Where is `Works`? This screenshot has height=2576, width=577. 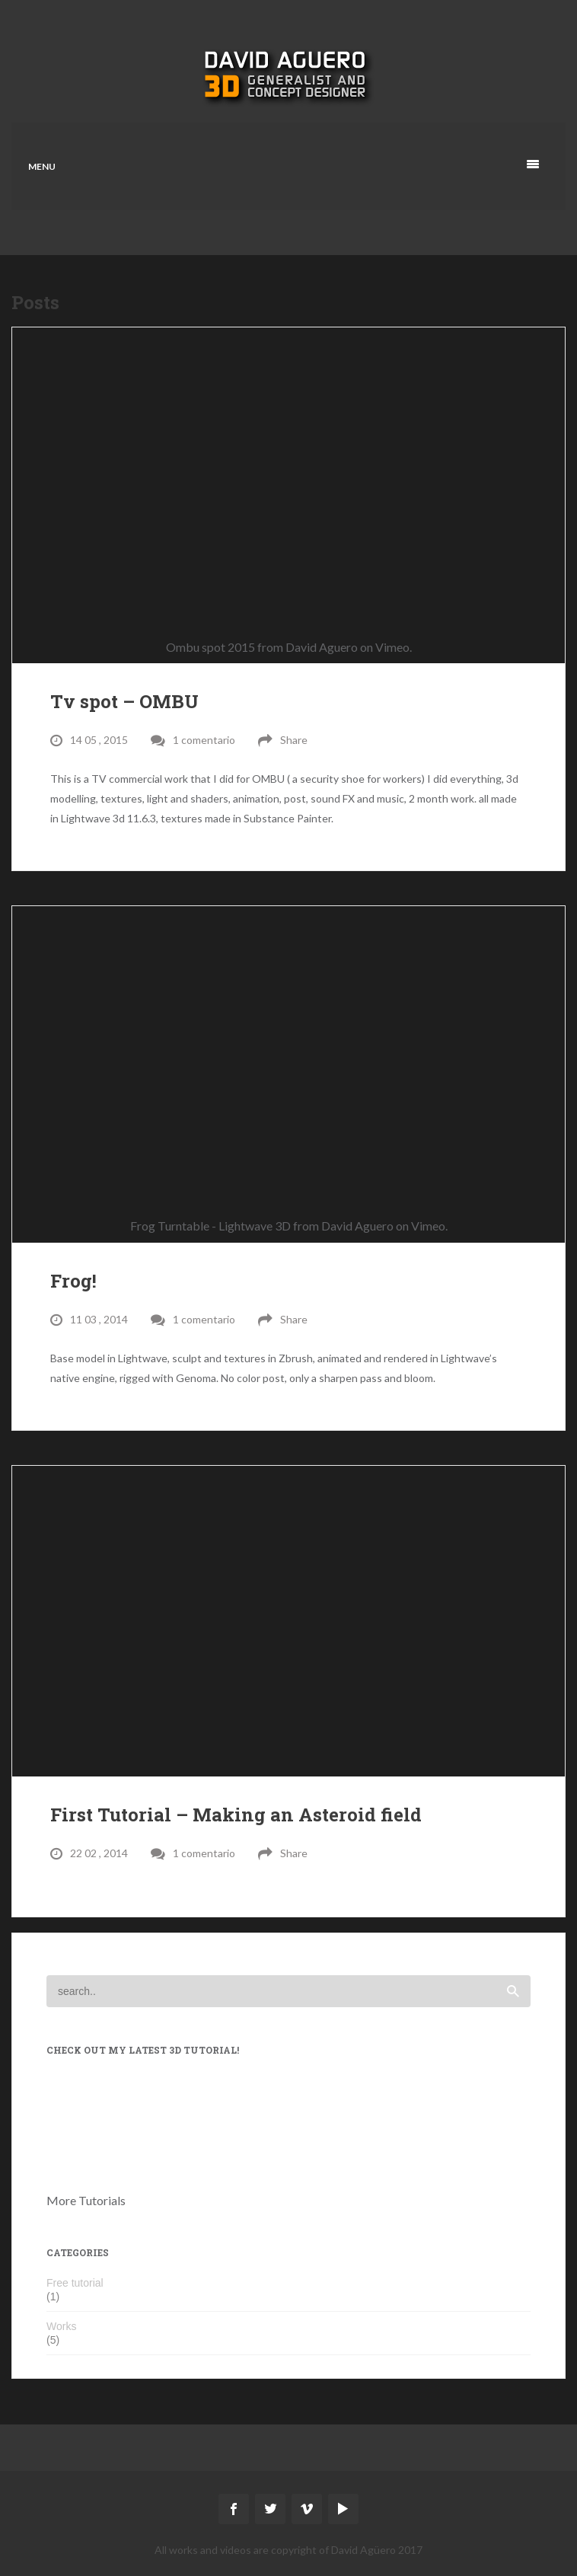
Works is located at coordinates (61, 2326).